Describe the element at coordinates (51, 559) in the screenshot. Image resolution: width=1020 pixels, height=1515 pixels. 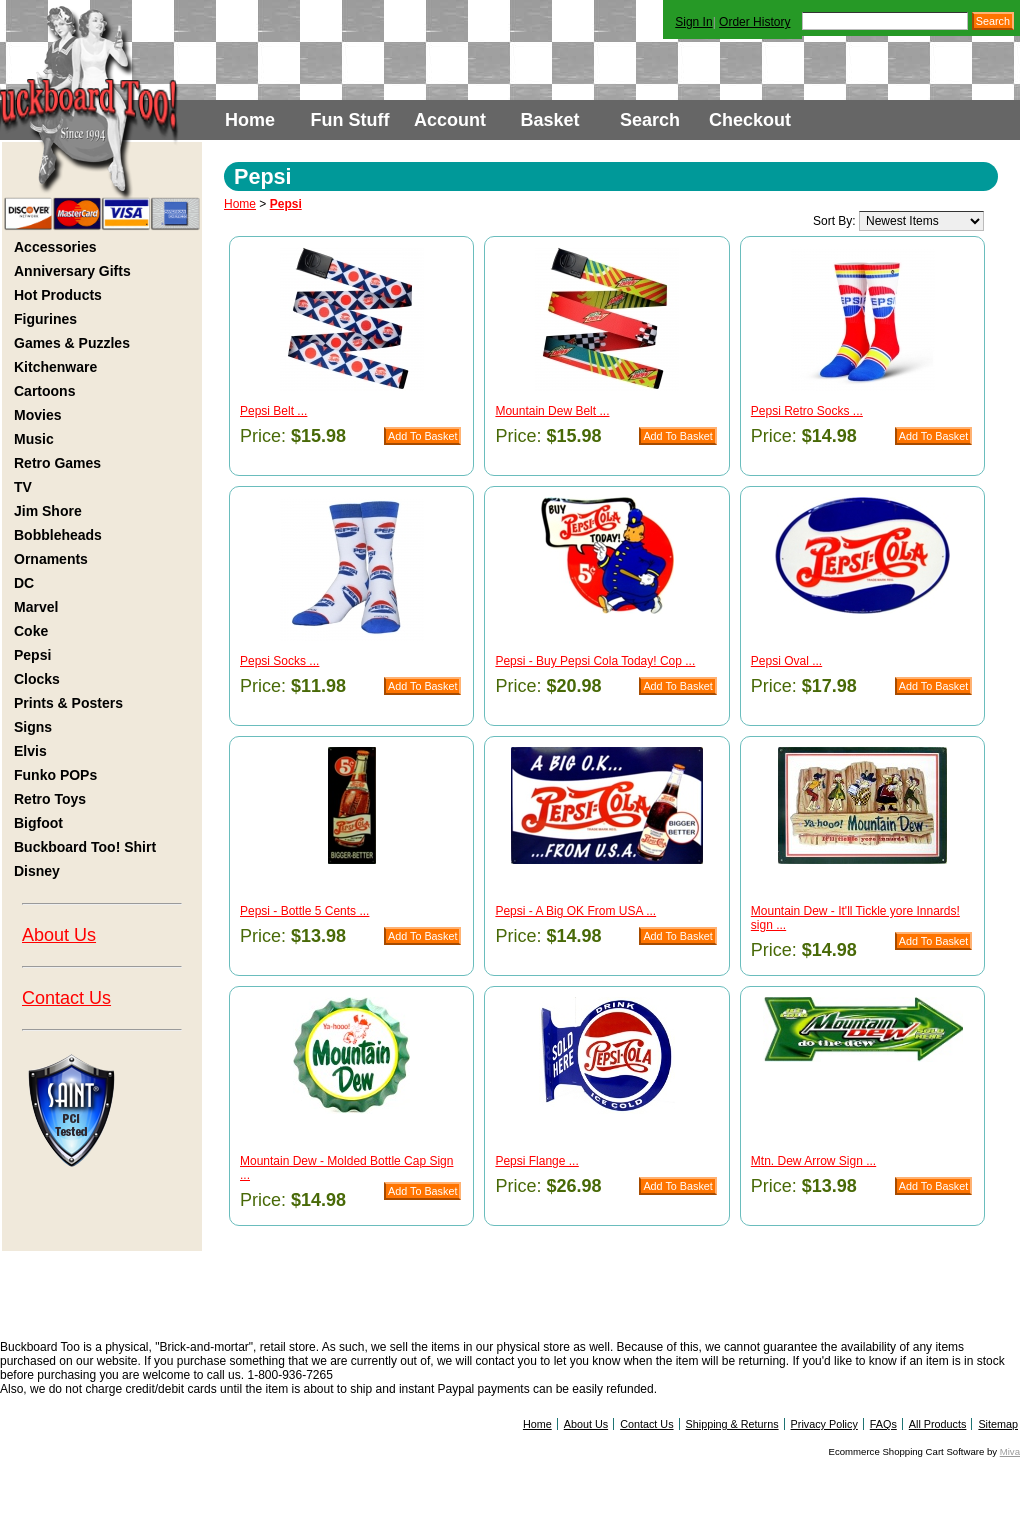
I see `Ornaments` at that location.